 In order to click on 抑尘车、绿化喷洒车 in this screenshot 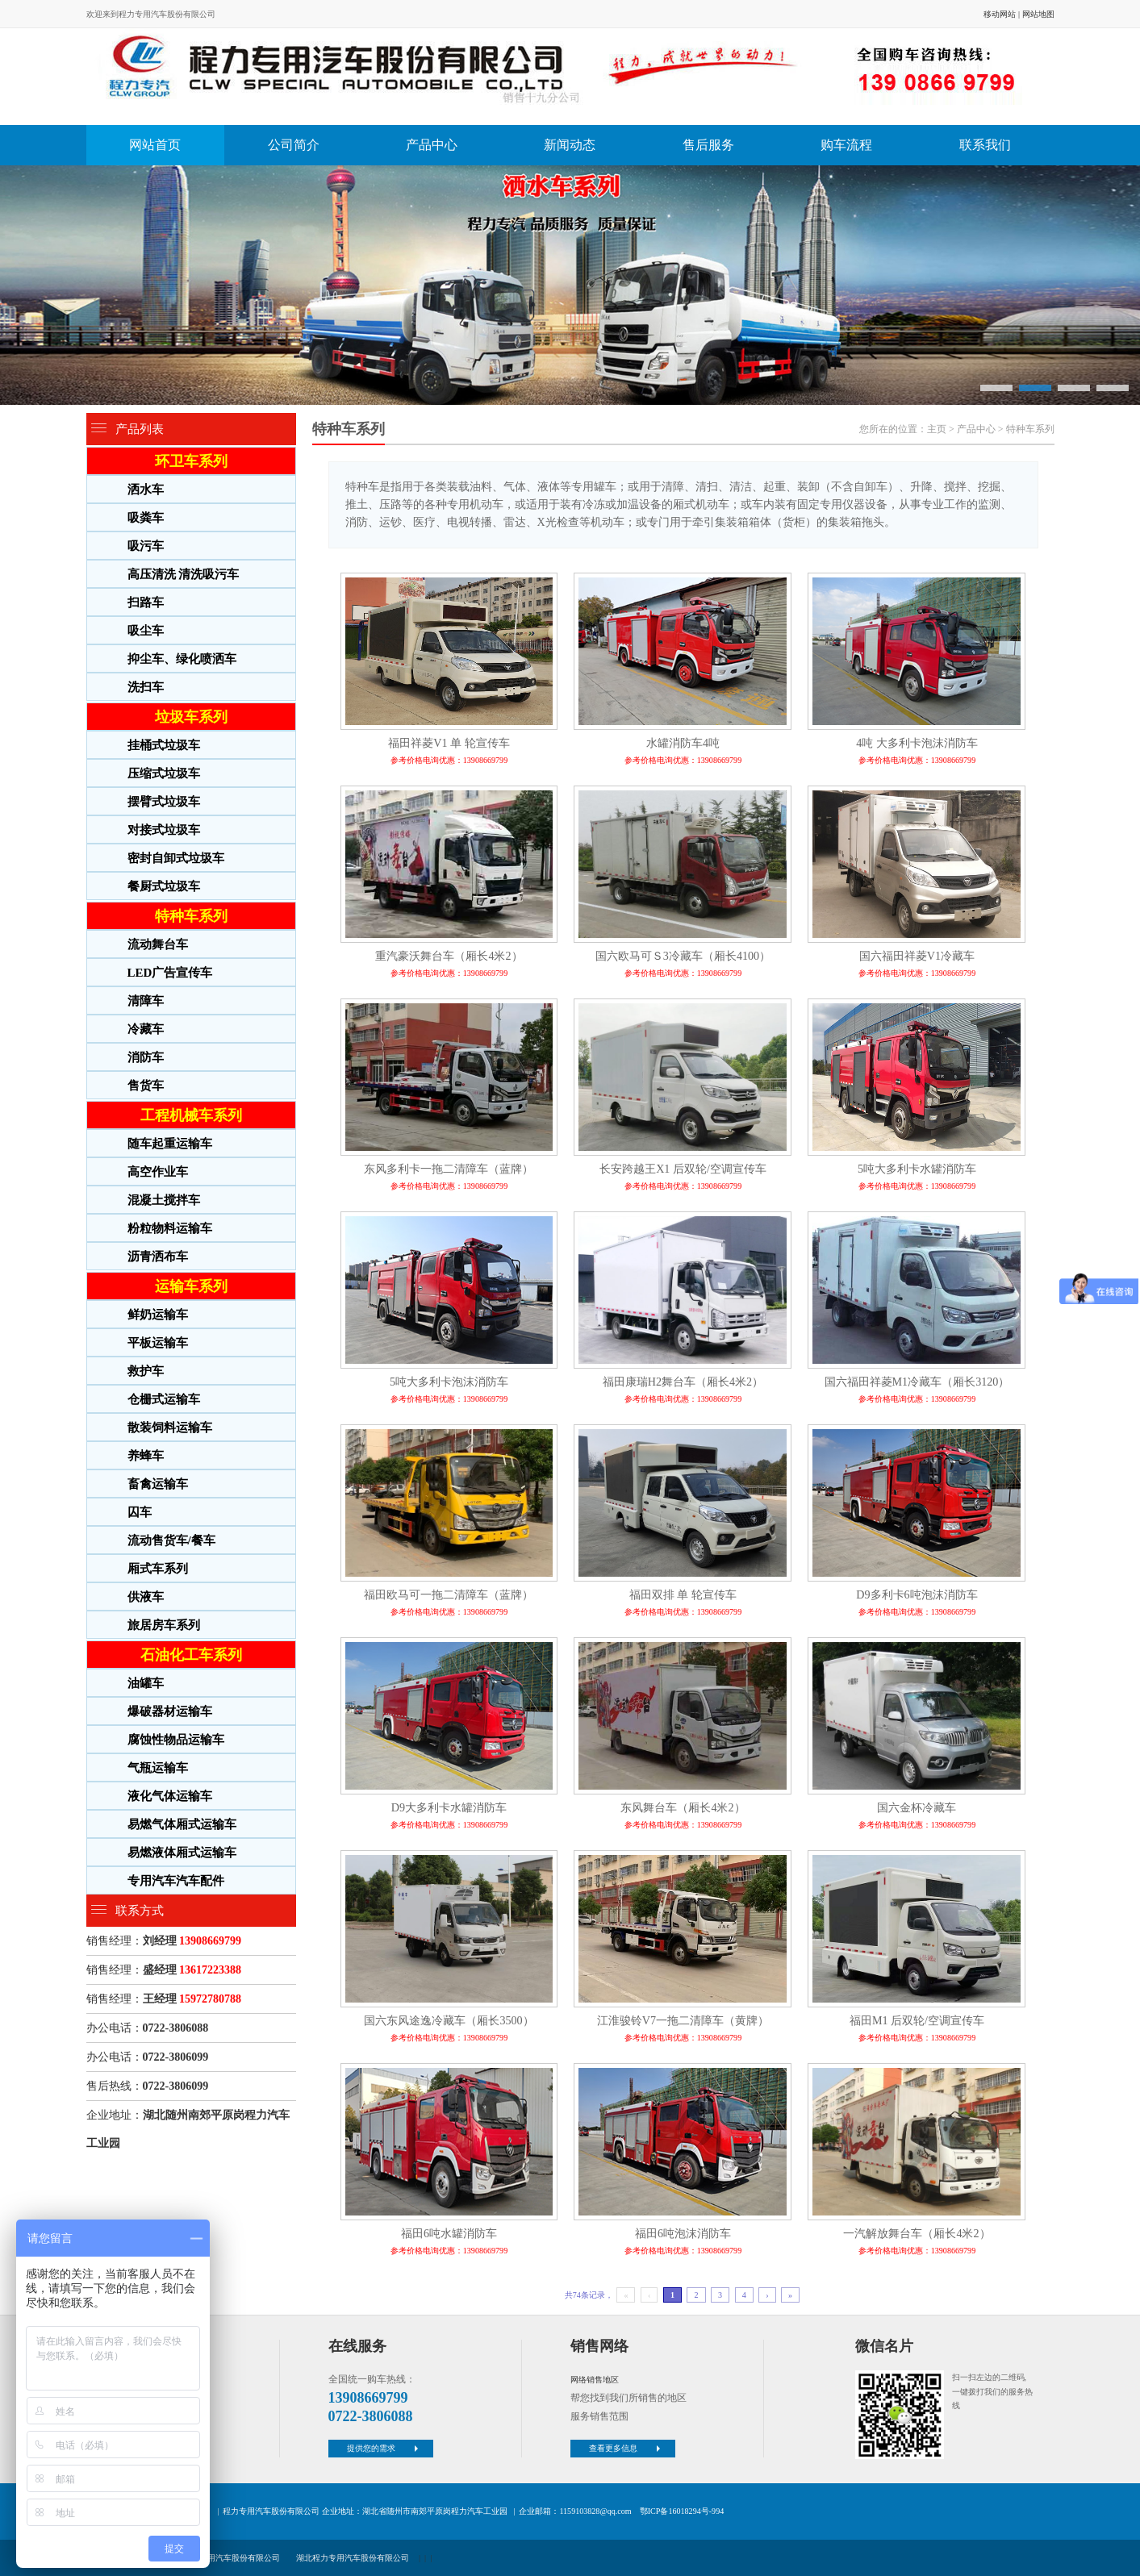, I will do `click(181, 658)`.